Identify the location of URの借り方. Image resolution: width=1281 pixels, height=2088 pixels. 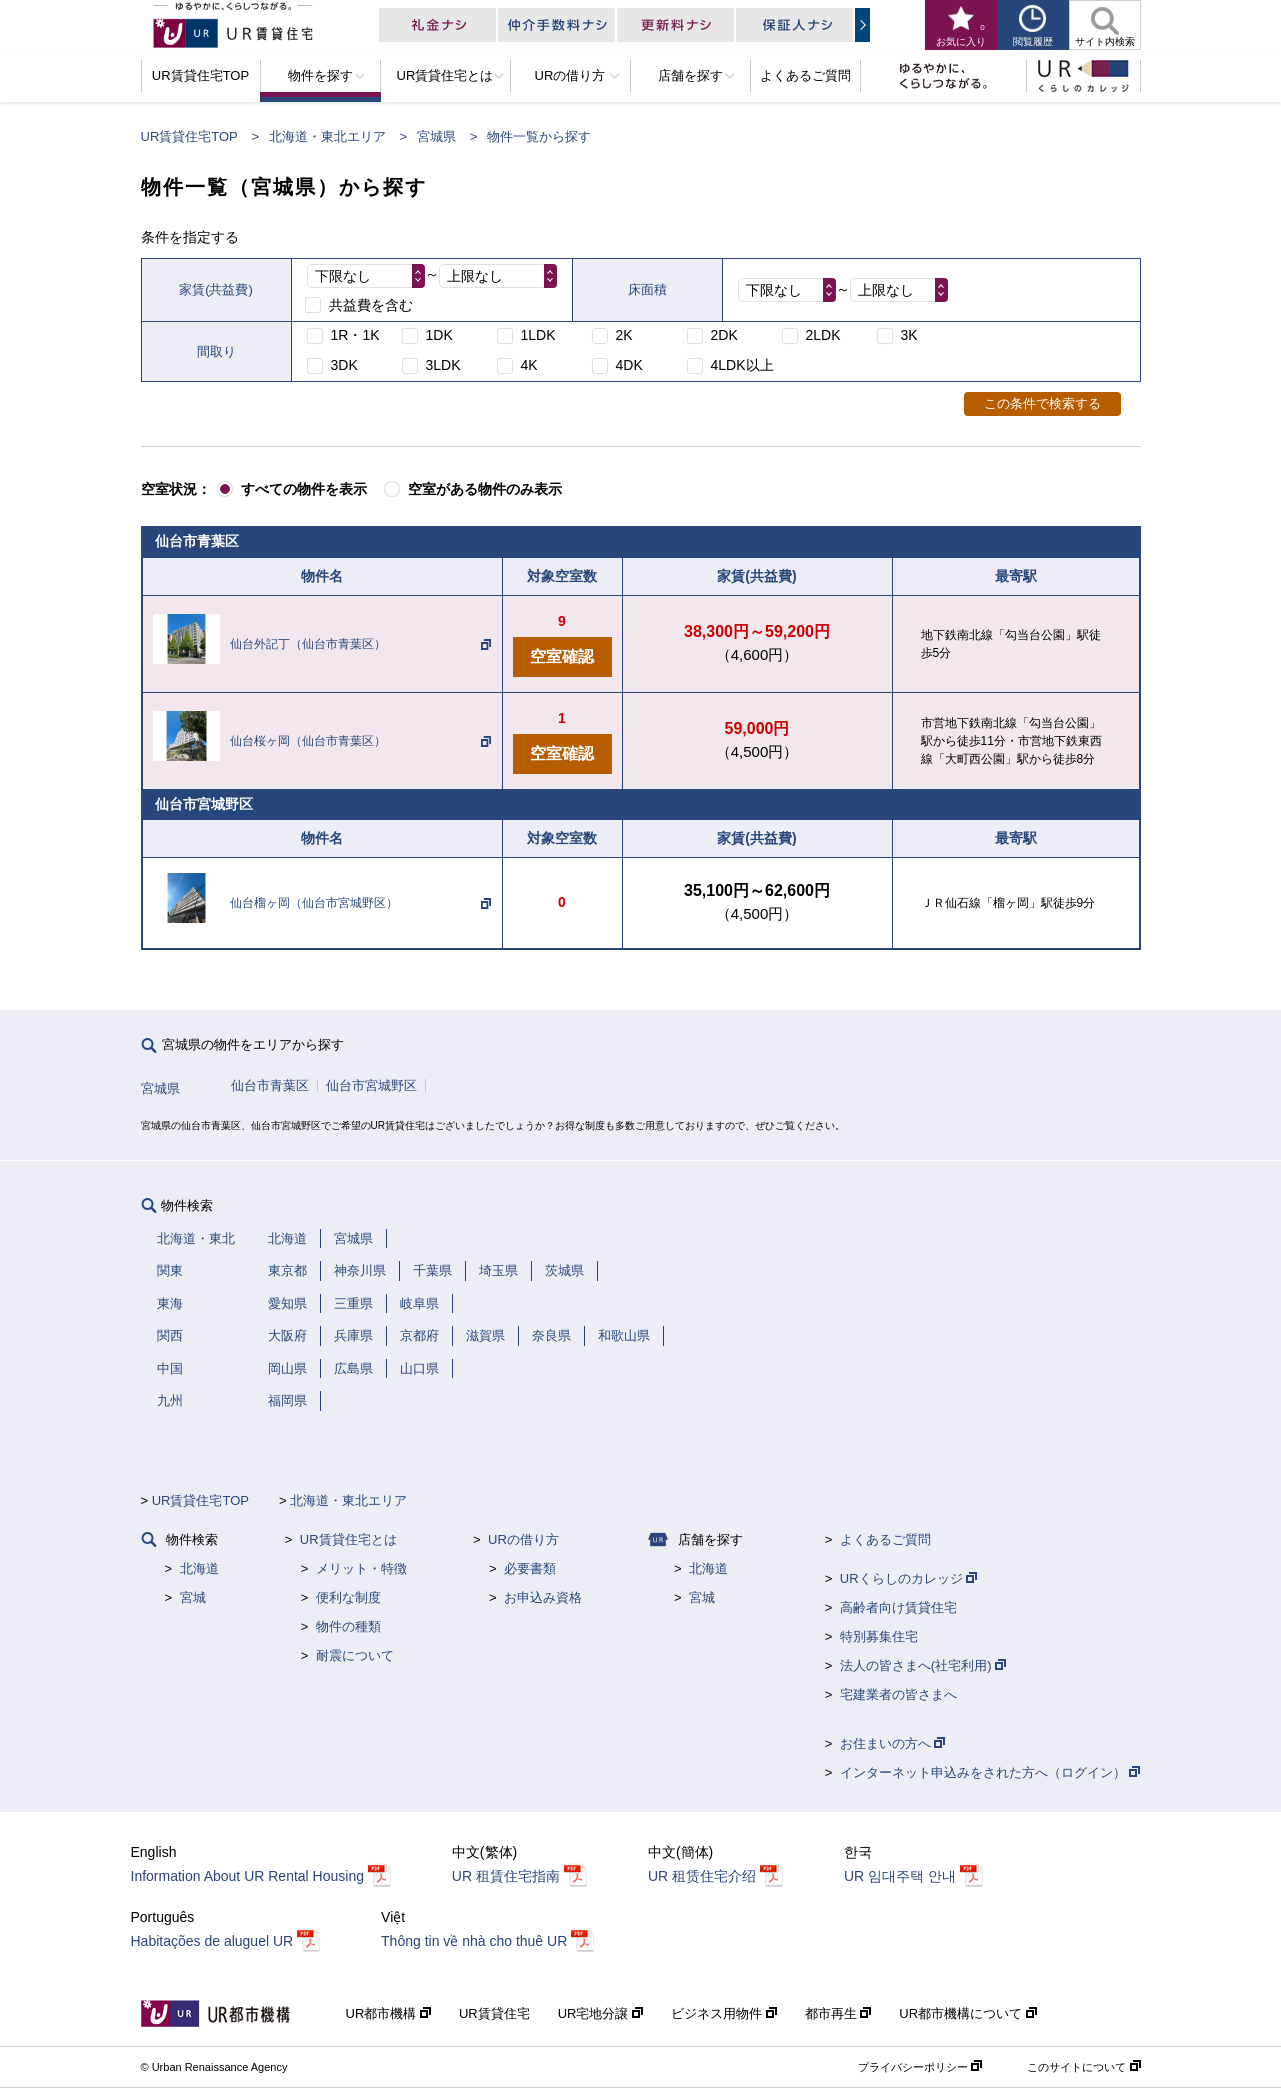
(523, 1539).